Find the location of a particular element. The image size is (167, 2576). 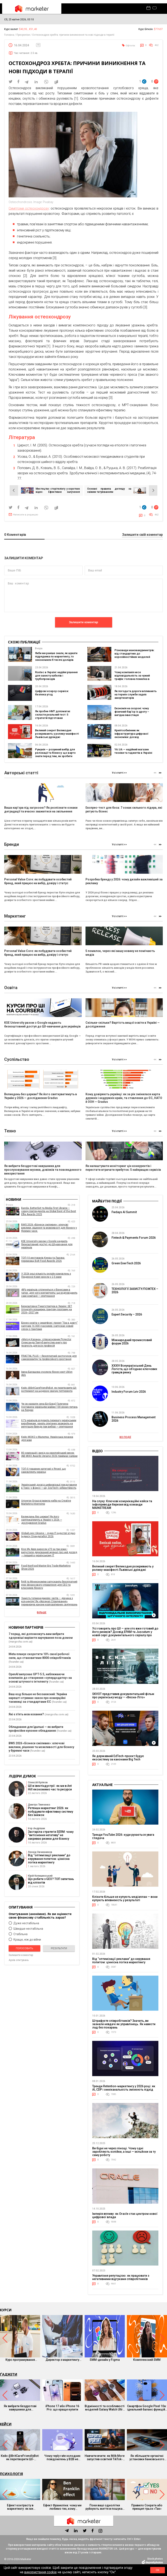

Чи ок назвати сина Біл Борд? Галичина поставила українцям майже 100 різних питань на бордах is located at coordinates (49, 1406).